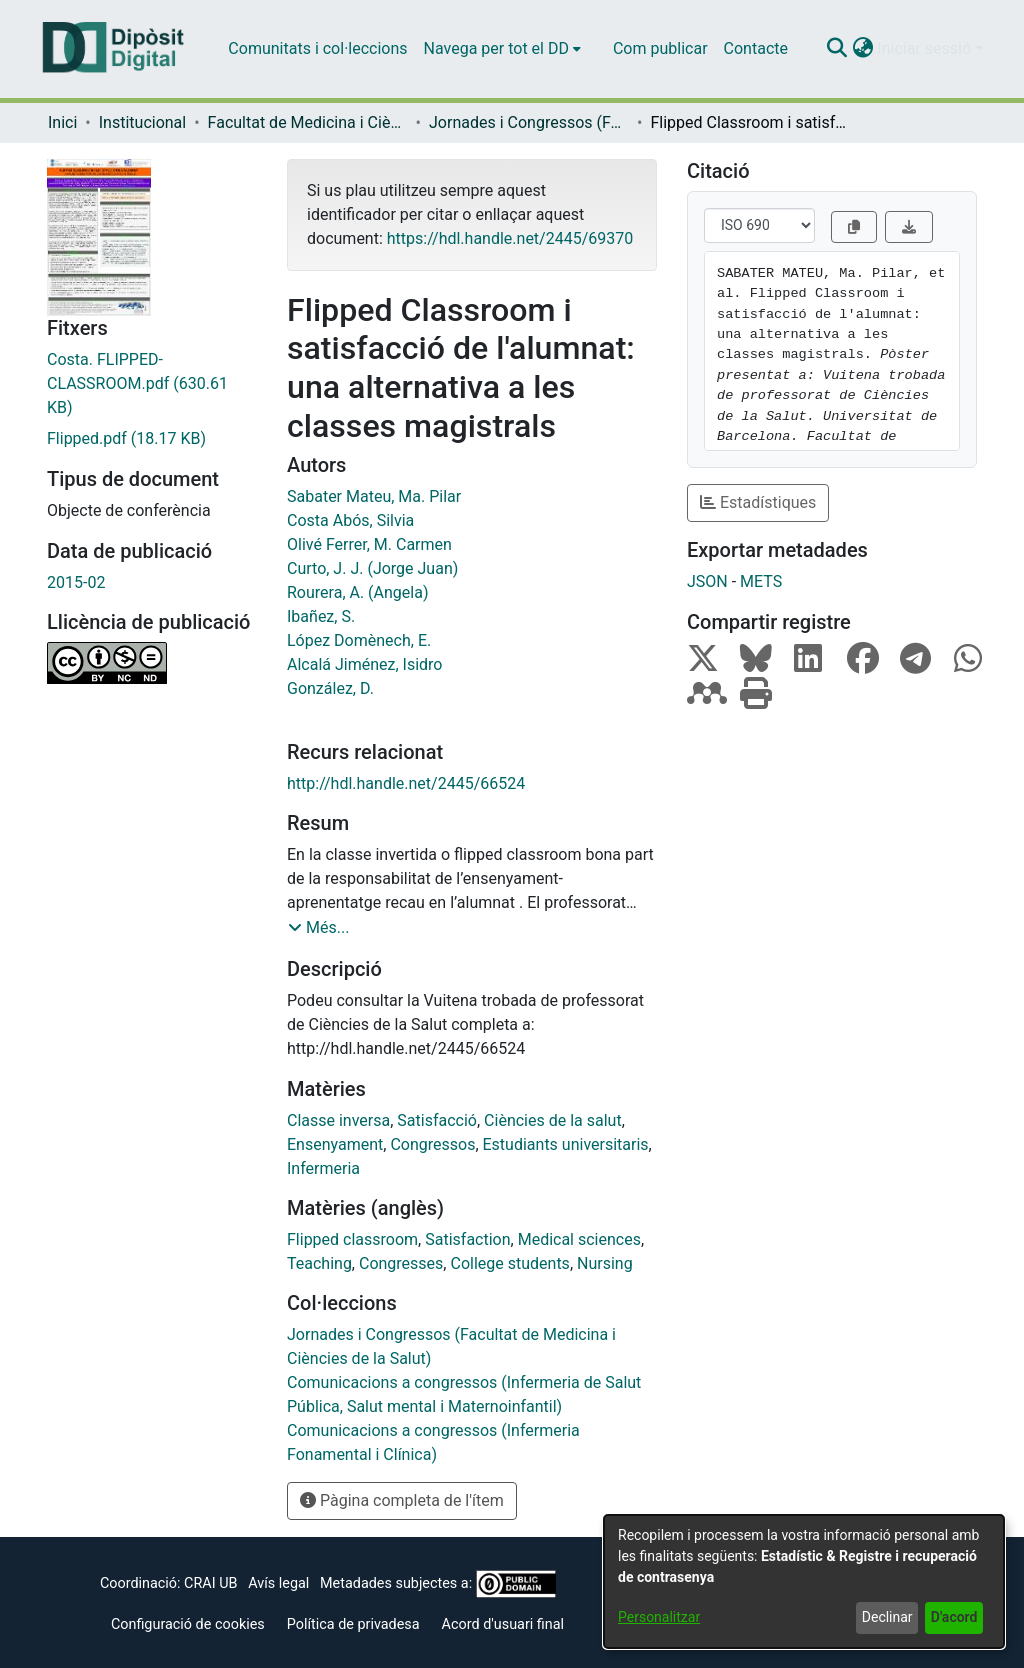  What do you see at coordinates (566, 1144) in the screenshot?
I see `Estudiants universitaris [link]` at bounding box center [566, 1144].